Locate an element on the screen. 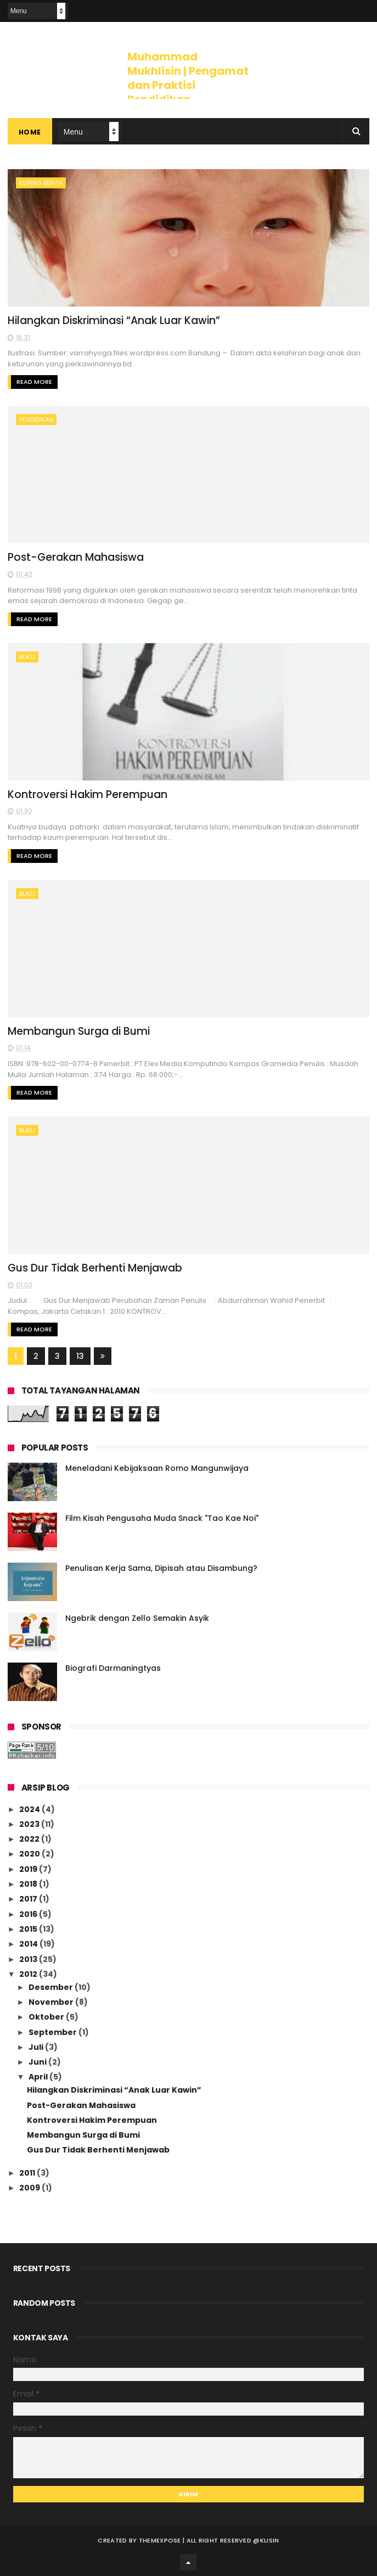  pendidikan is located at coordinates (36, 419).